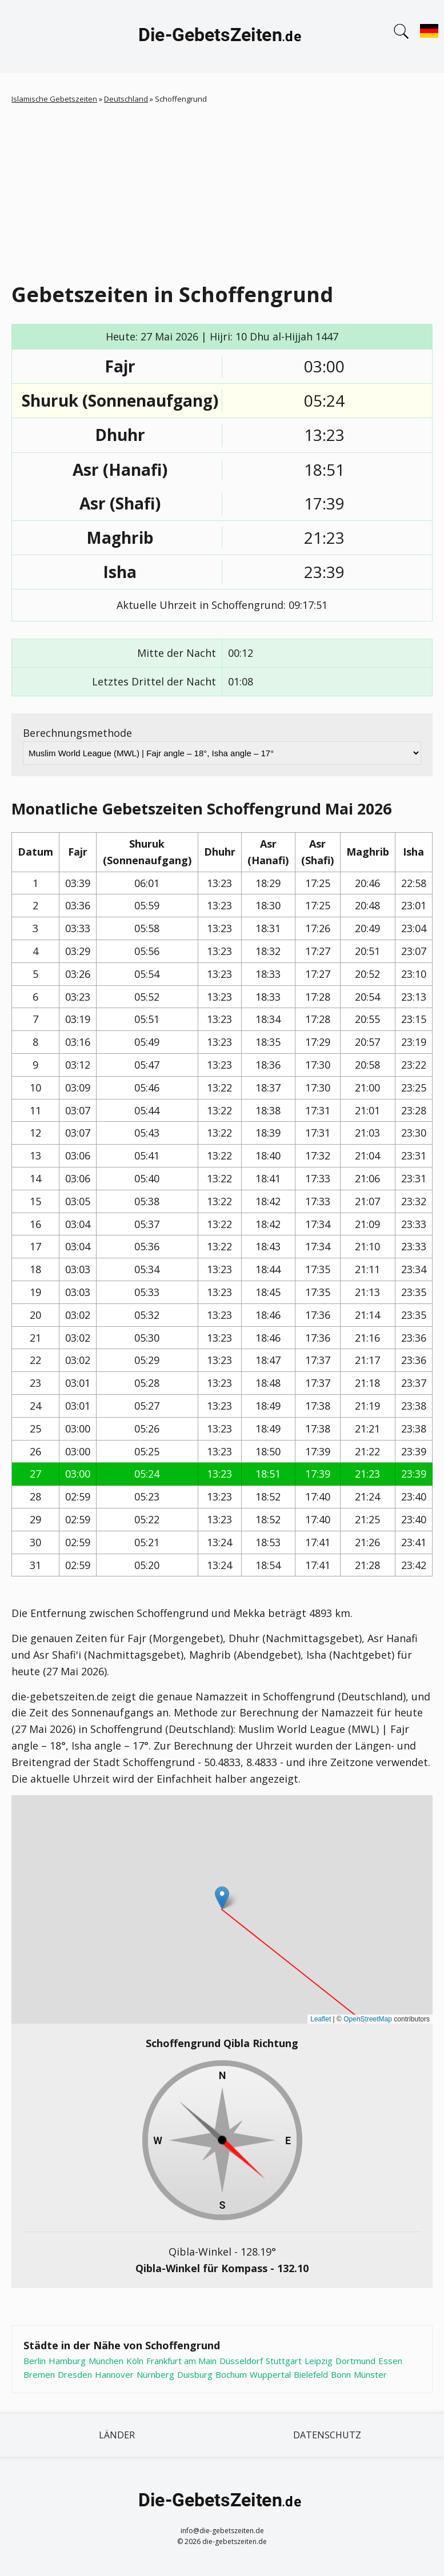 This screenshot has height=2576, width=444. I want to click on Düsseldorf, so click(241, 2360).